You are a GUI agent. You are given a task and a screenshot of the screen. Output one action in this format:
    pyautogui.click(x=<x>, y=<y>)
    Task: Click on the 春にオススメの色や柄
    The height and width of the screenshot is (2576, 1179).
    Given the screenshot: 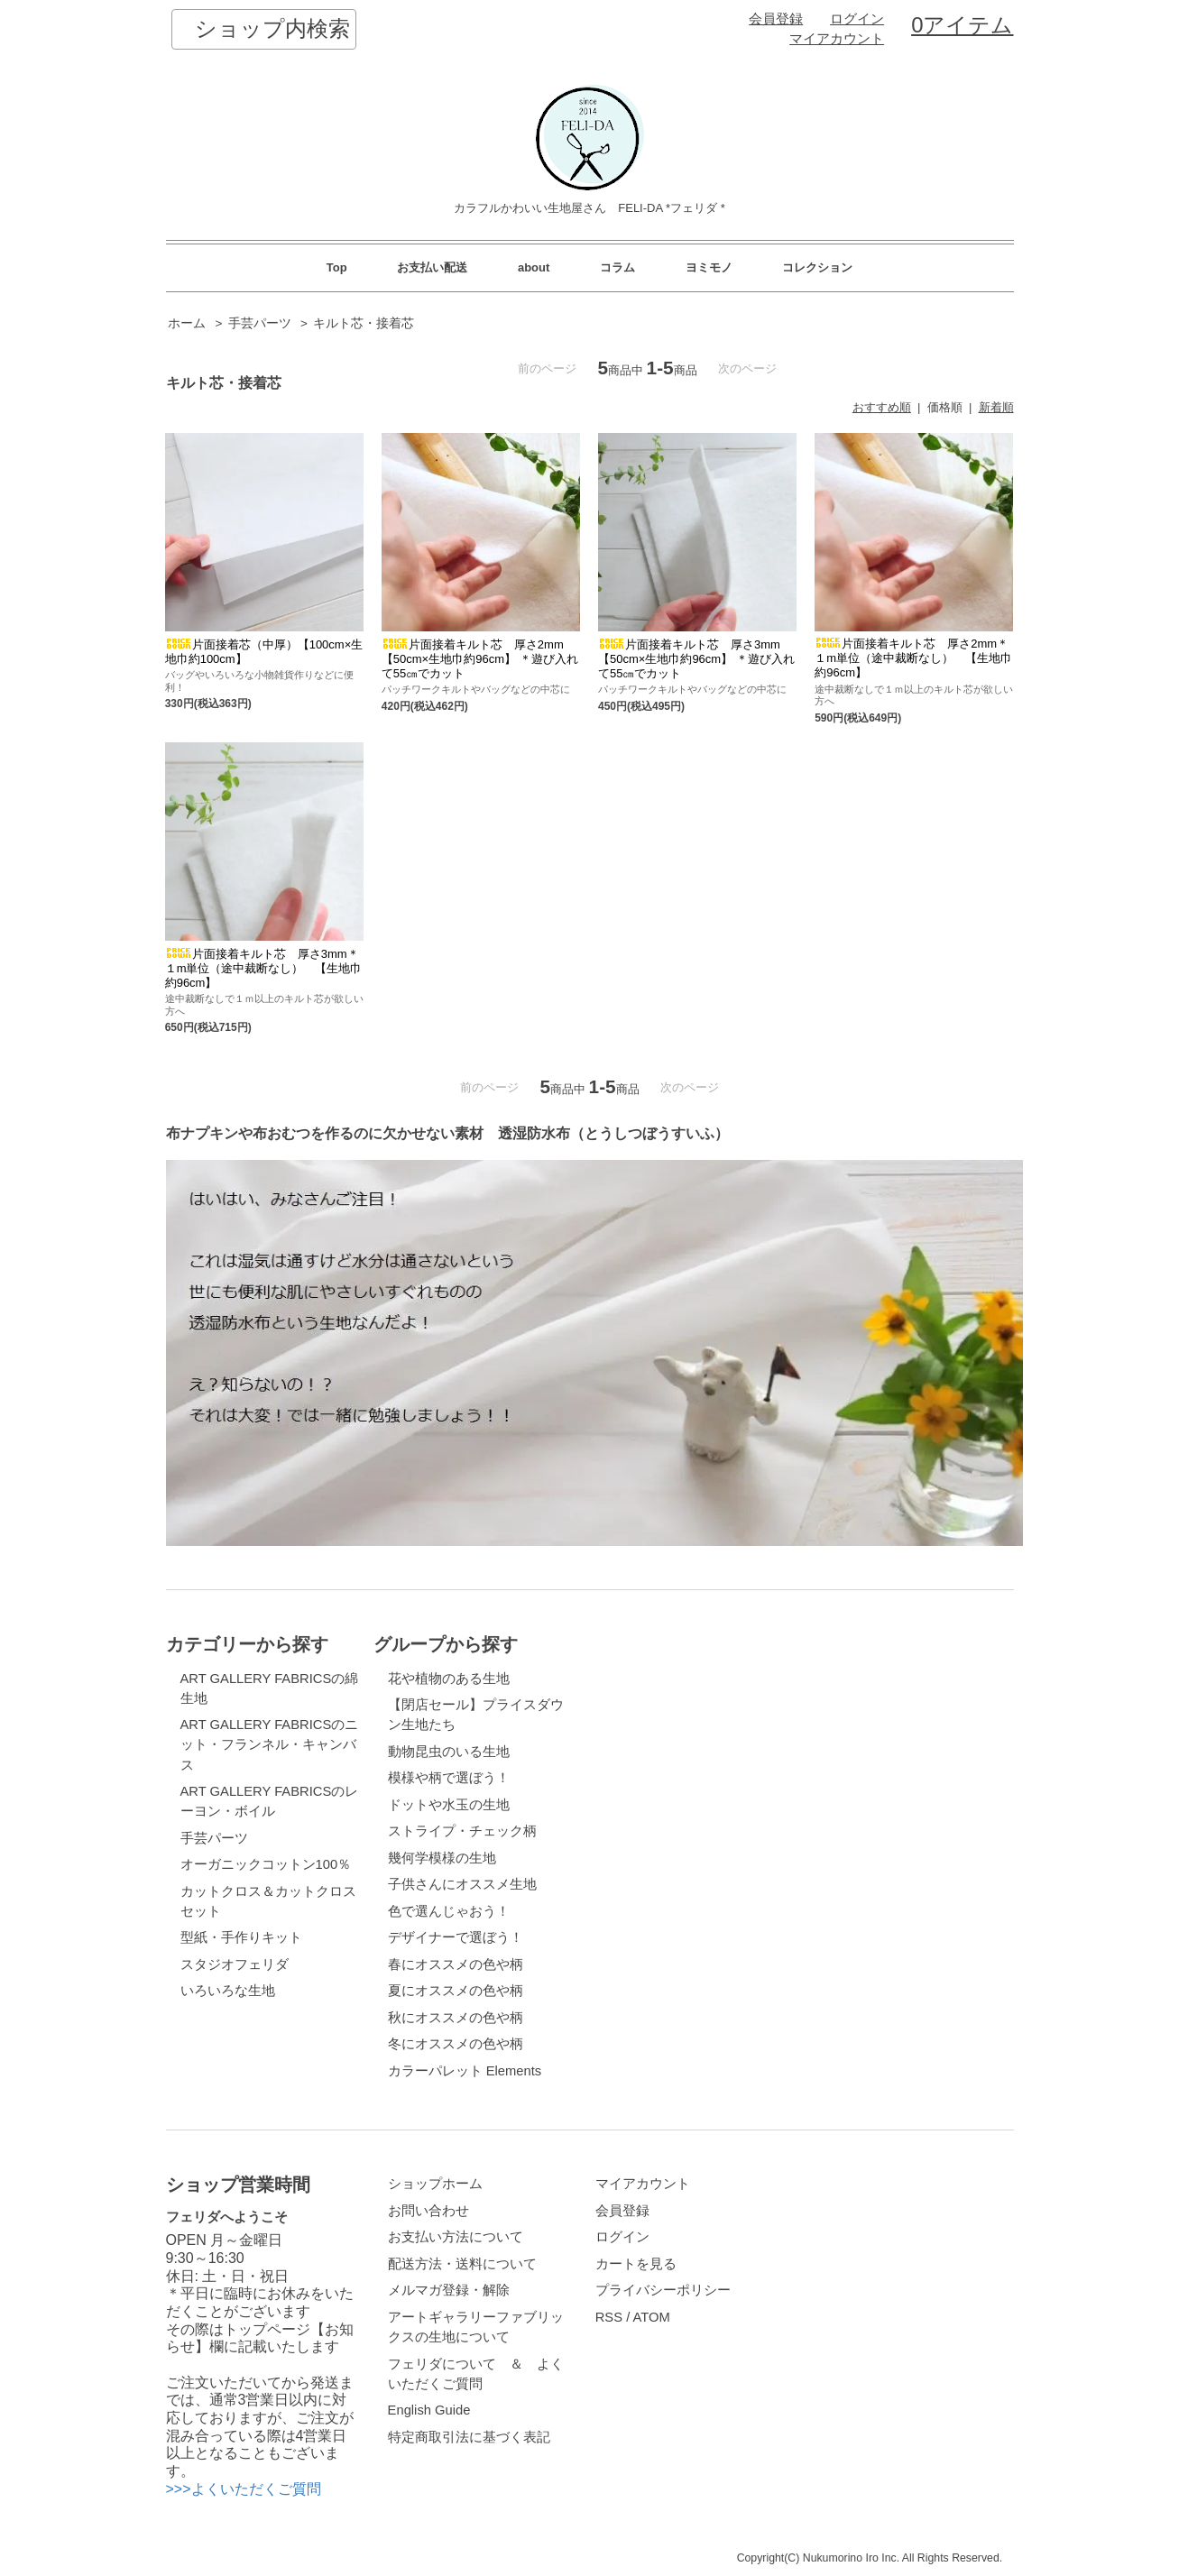 What is the action you would take?
    pyautogui.click(x=455, y=1964)
    